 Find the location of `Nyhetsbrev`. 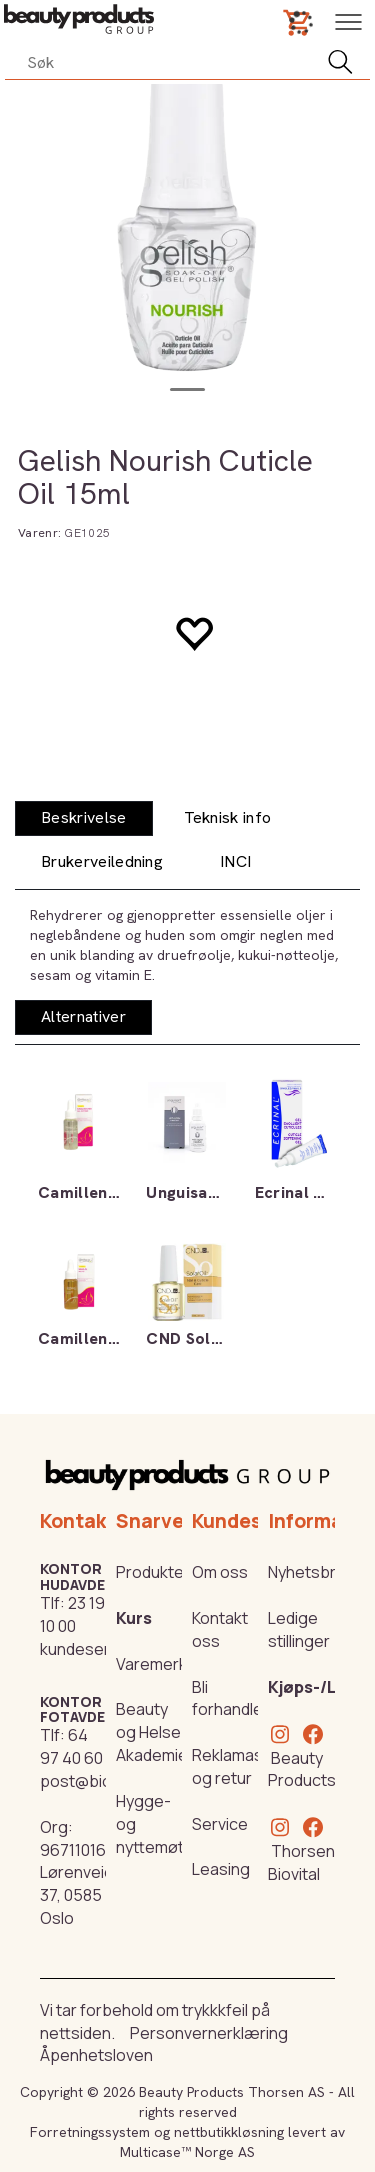

Nyhetsbrev is located at coordinates (311, 1572).